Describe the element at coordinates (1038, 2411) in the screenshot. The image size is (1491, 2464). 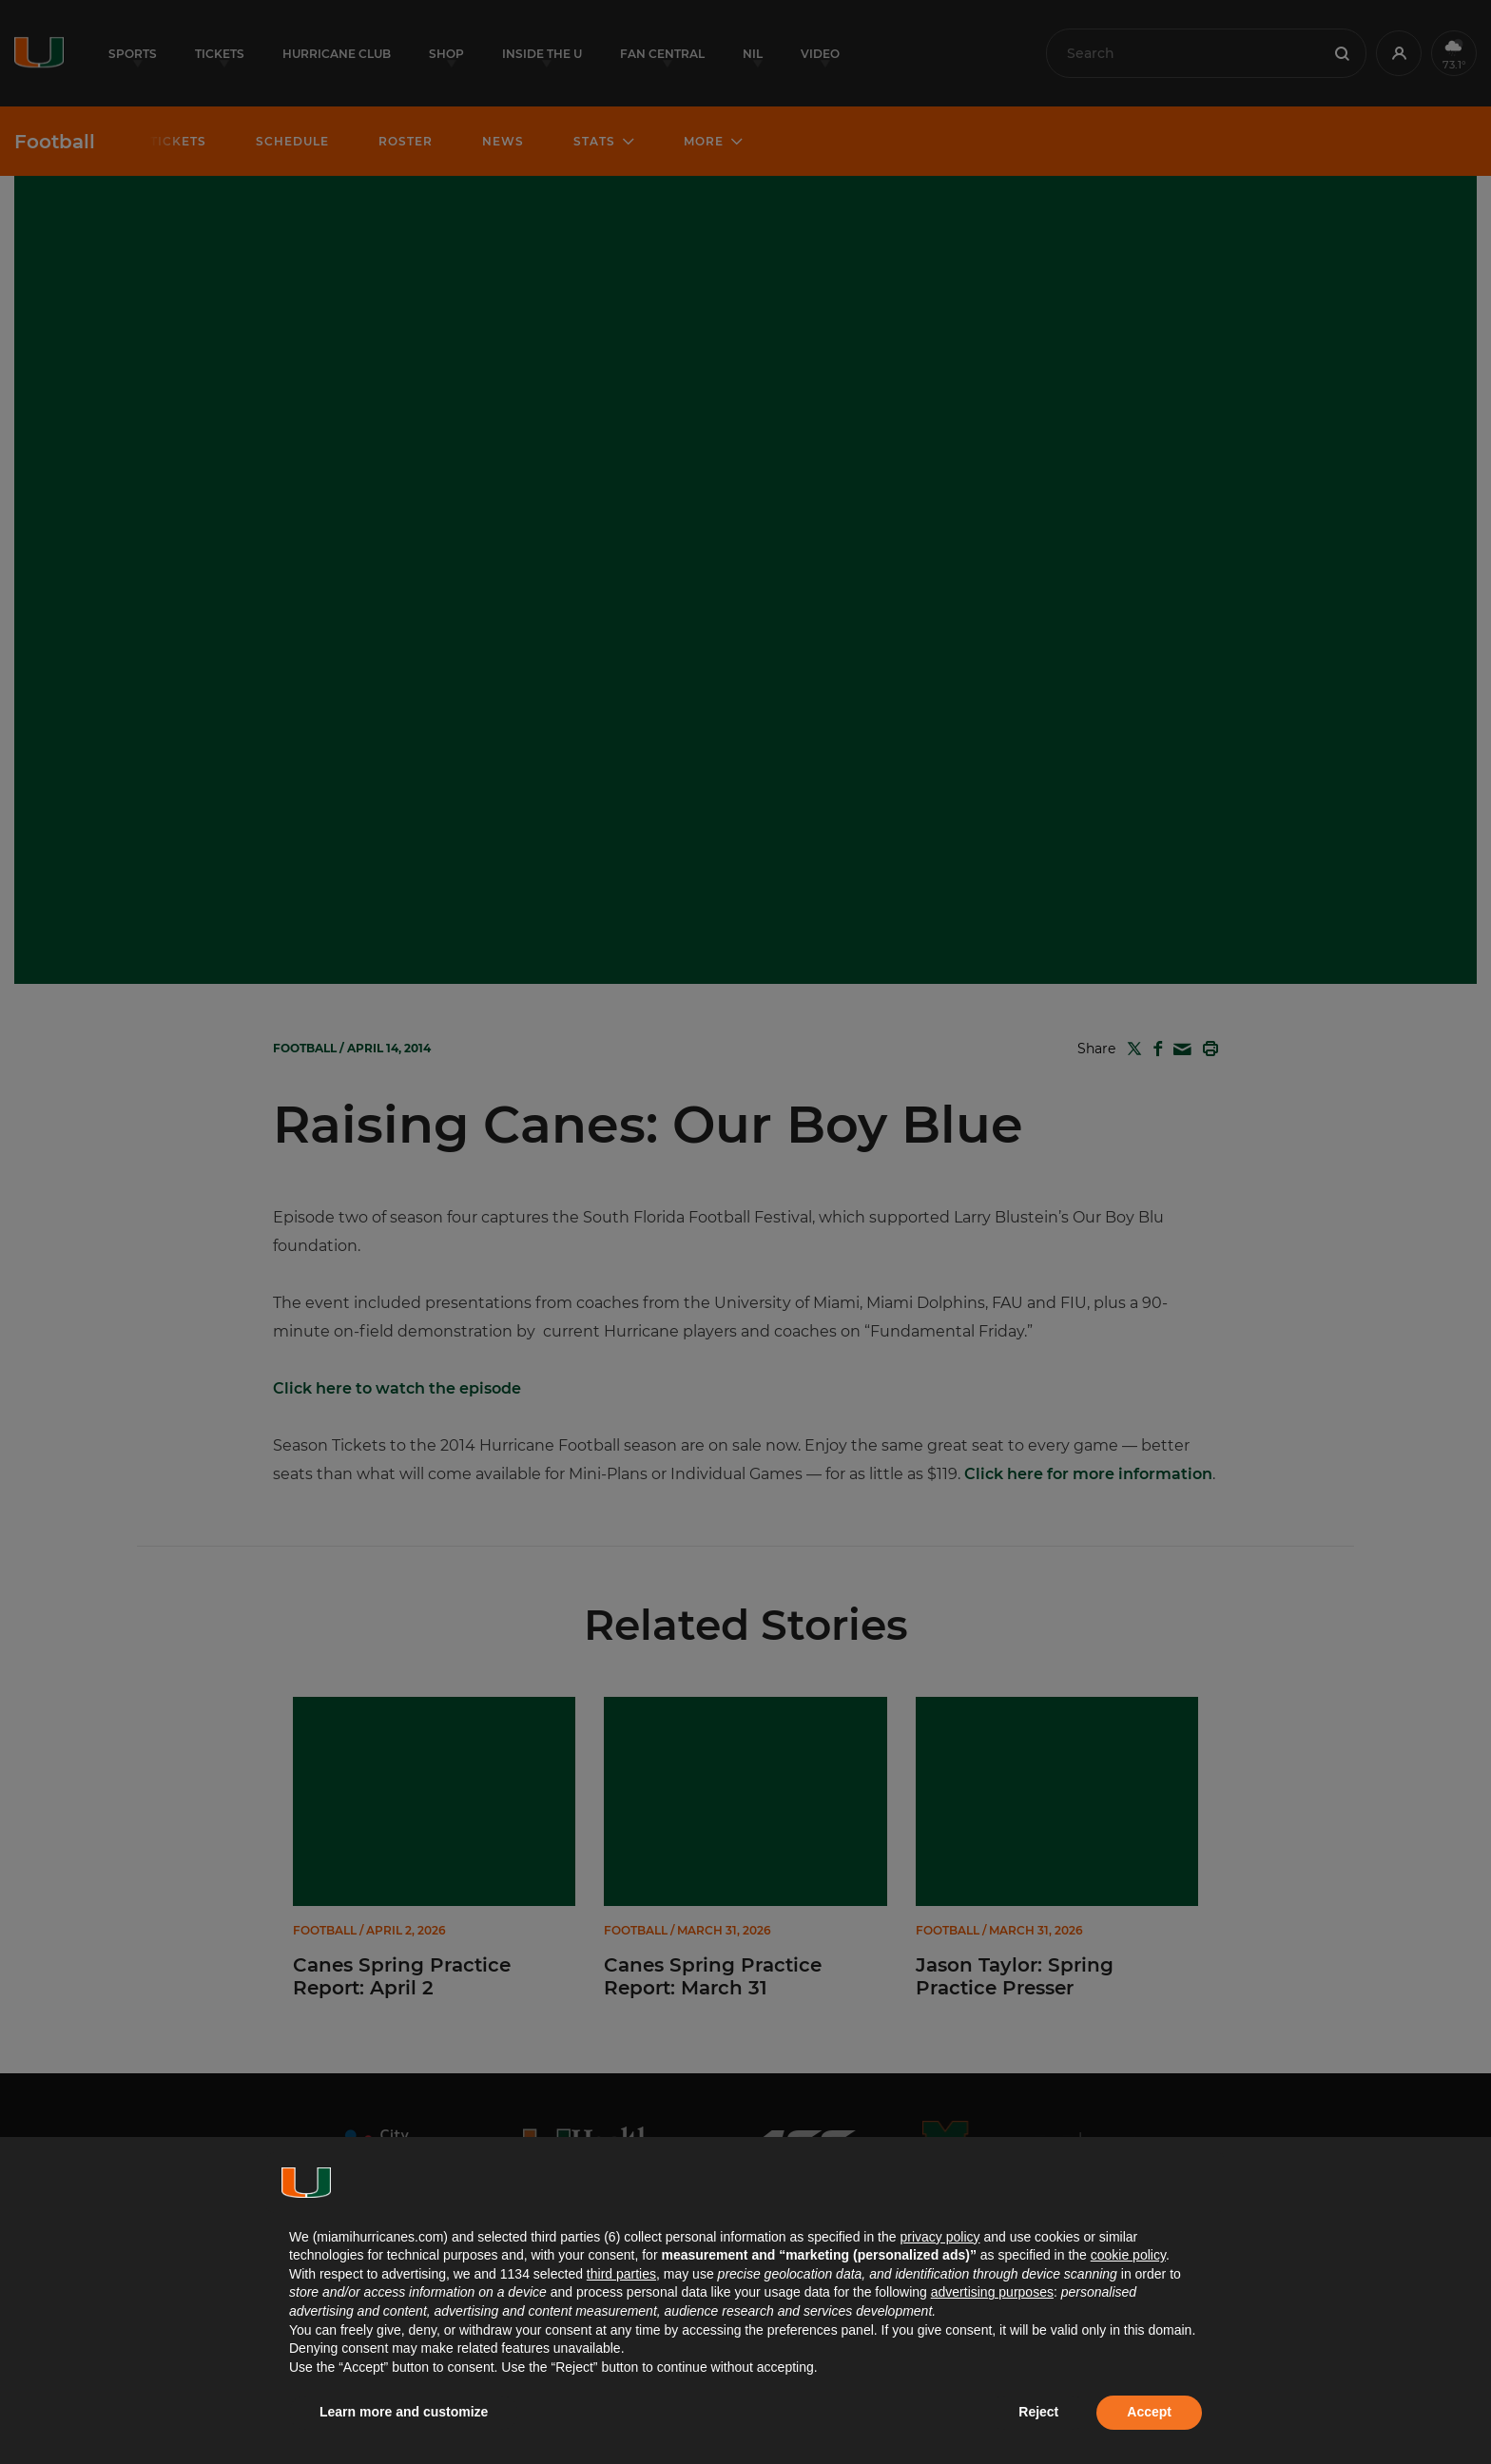
I see `Reject [button]` at that location.